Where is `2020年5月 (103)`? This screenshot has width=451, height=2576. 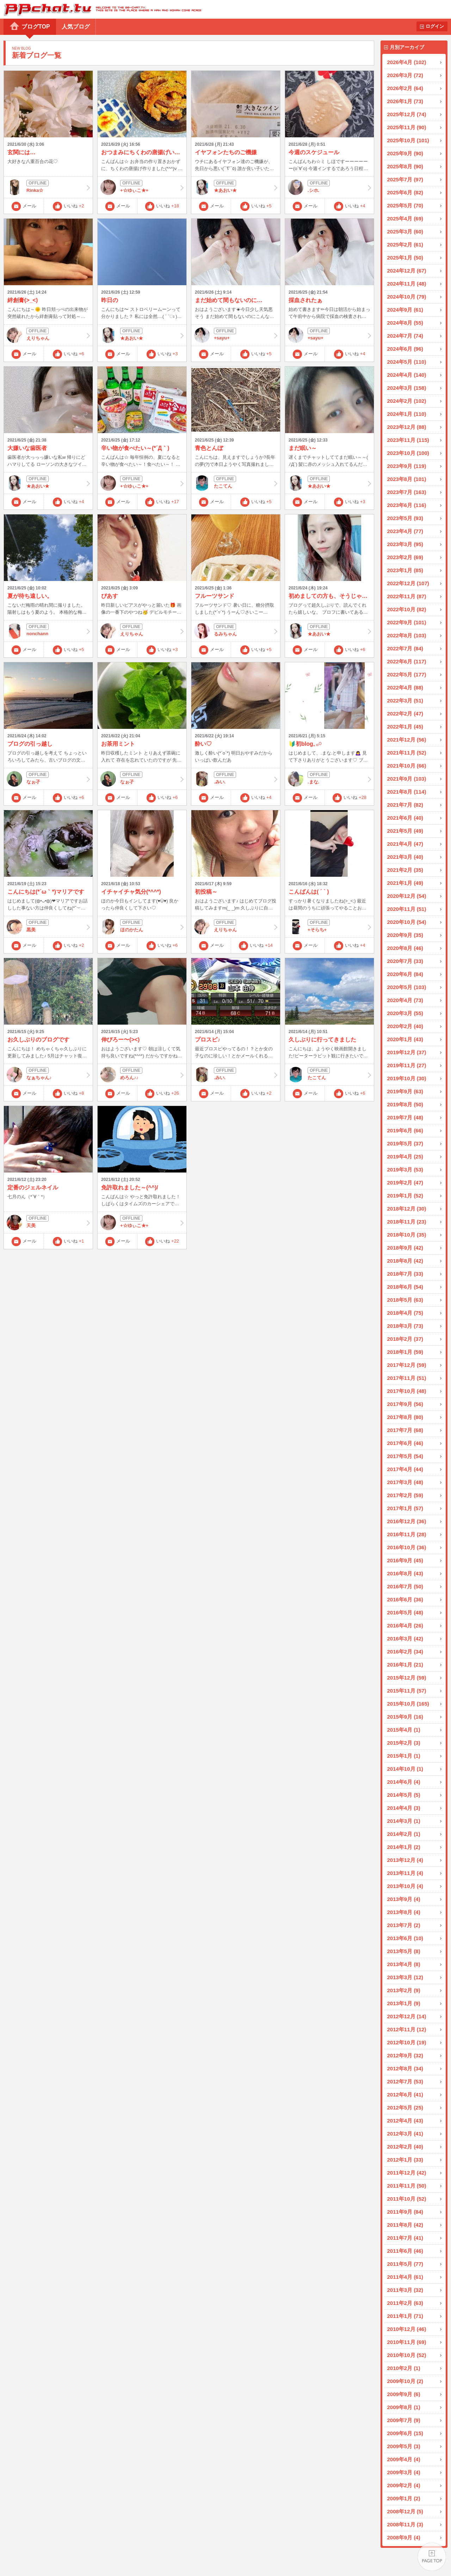
2020年5月 (103) is located at coordinates (406, 987).